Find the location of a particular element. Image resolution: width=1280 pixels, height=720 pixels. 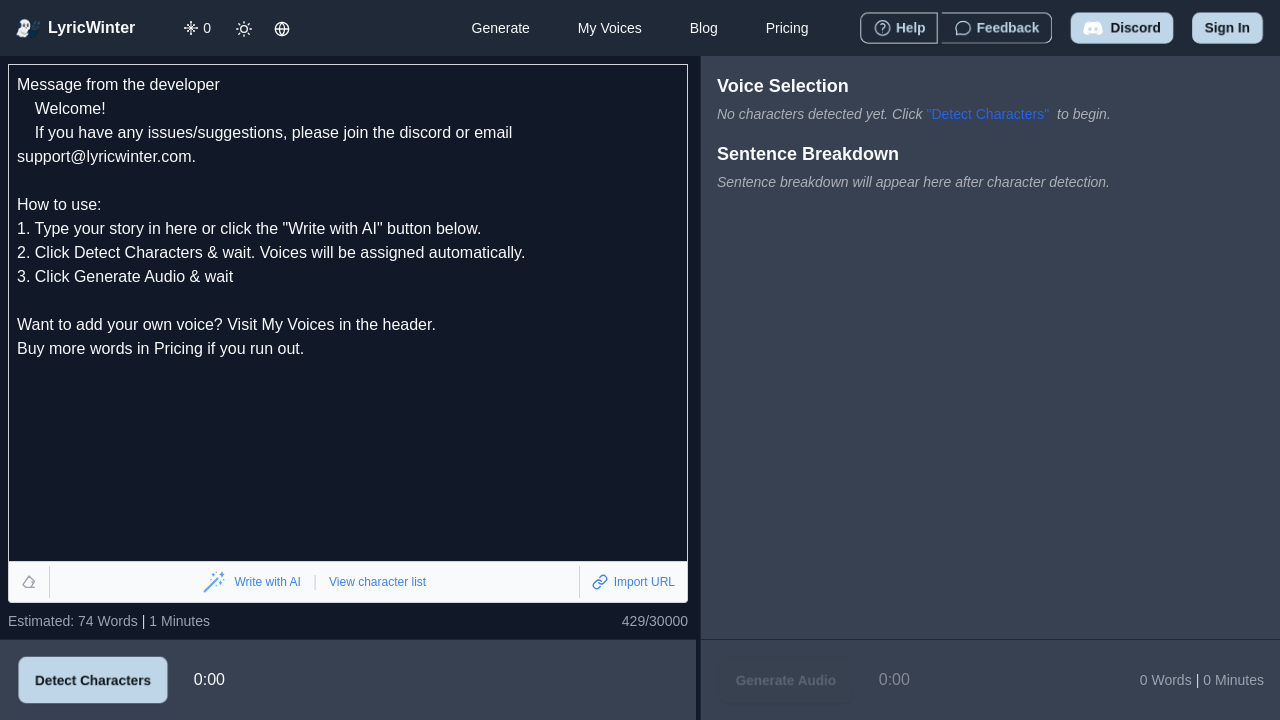

My Voices is located at coordinates (610, 28).